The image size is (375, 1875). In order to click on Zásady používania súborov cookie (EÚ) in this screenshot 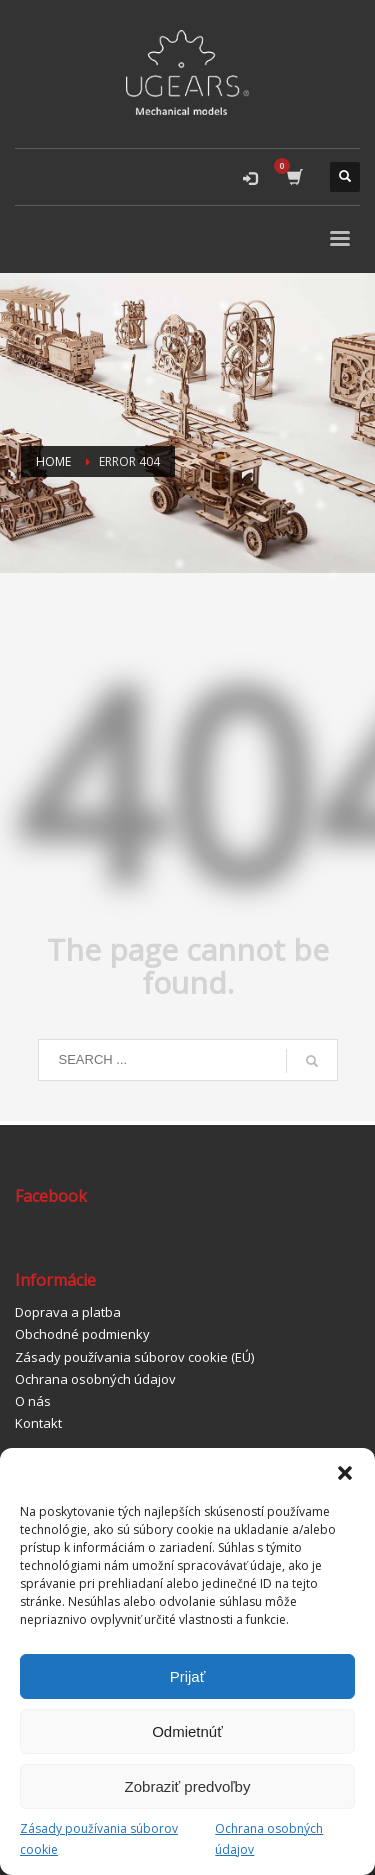, I will do `click(134, 1357)`.